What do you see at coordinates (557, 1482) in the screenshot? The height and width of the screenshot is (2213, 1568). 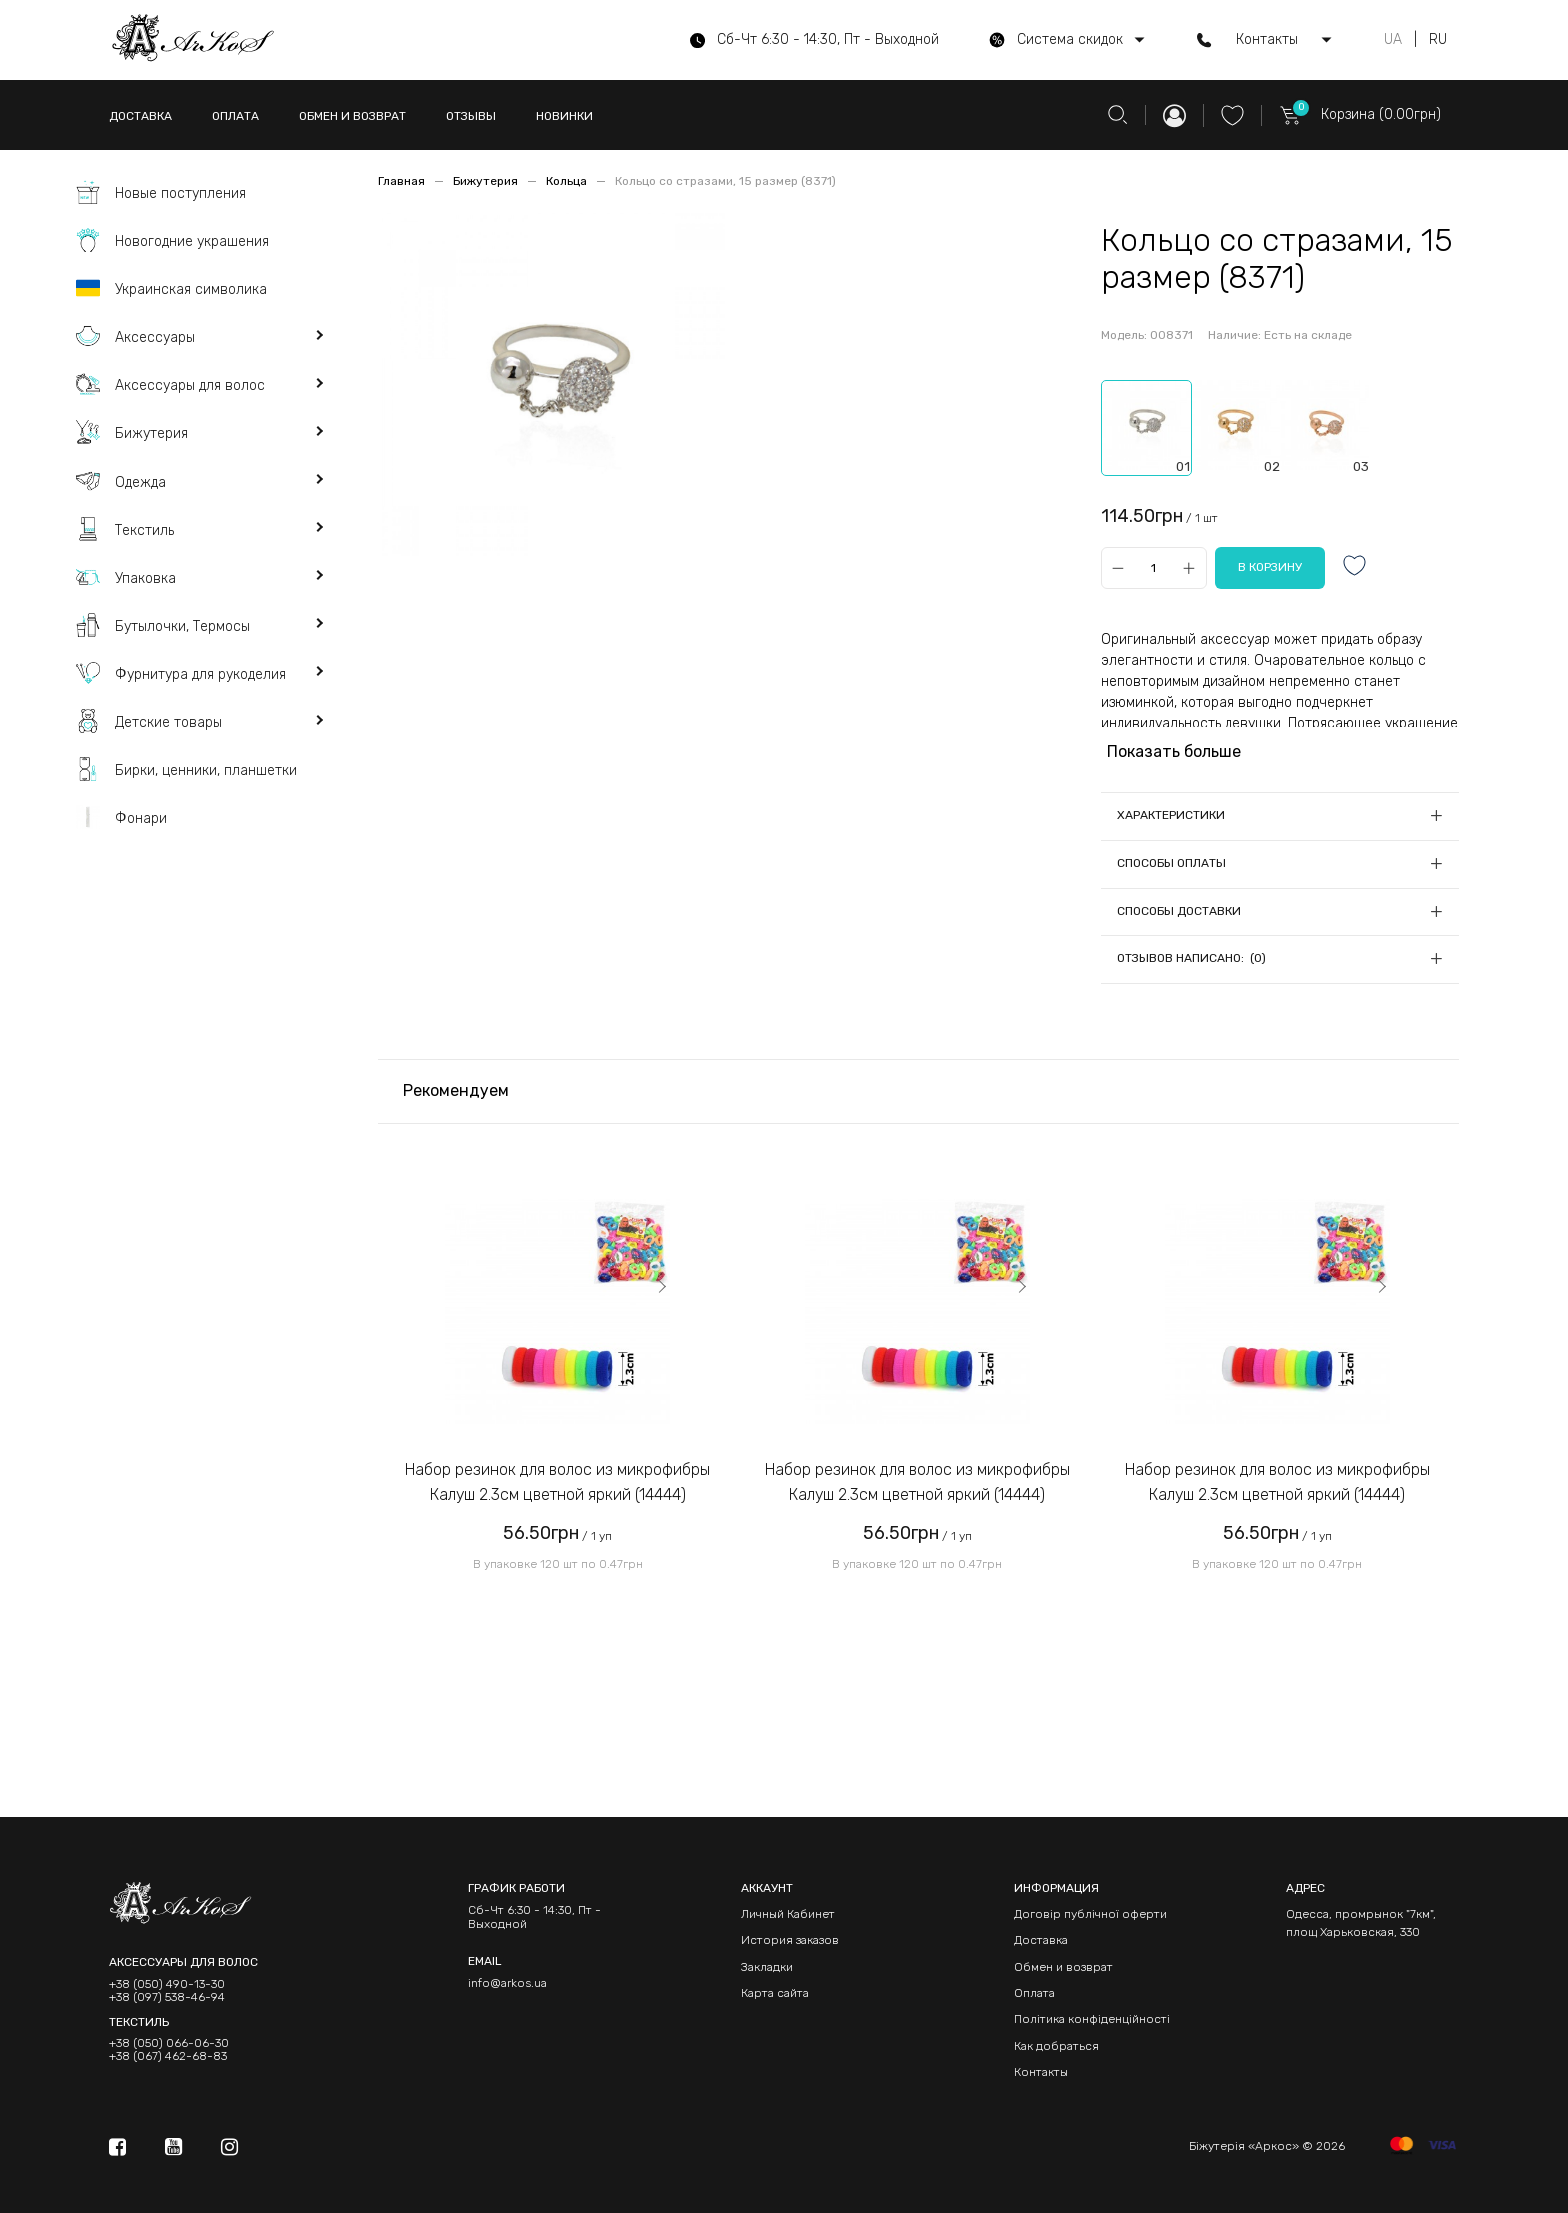 I see `Набор резинок для волос из микрофибры Калуш 2.3см цветной яркий (14444)` at bounding box center [557, 1482].